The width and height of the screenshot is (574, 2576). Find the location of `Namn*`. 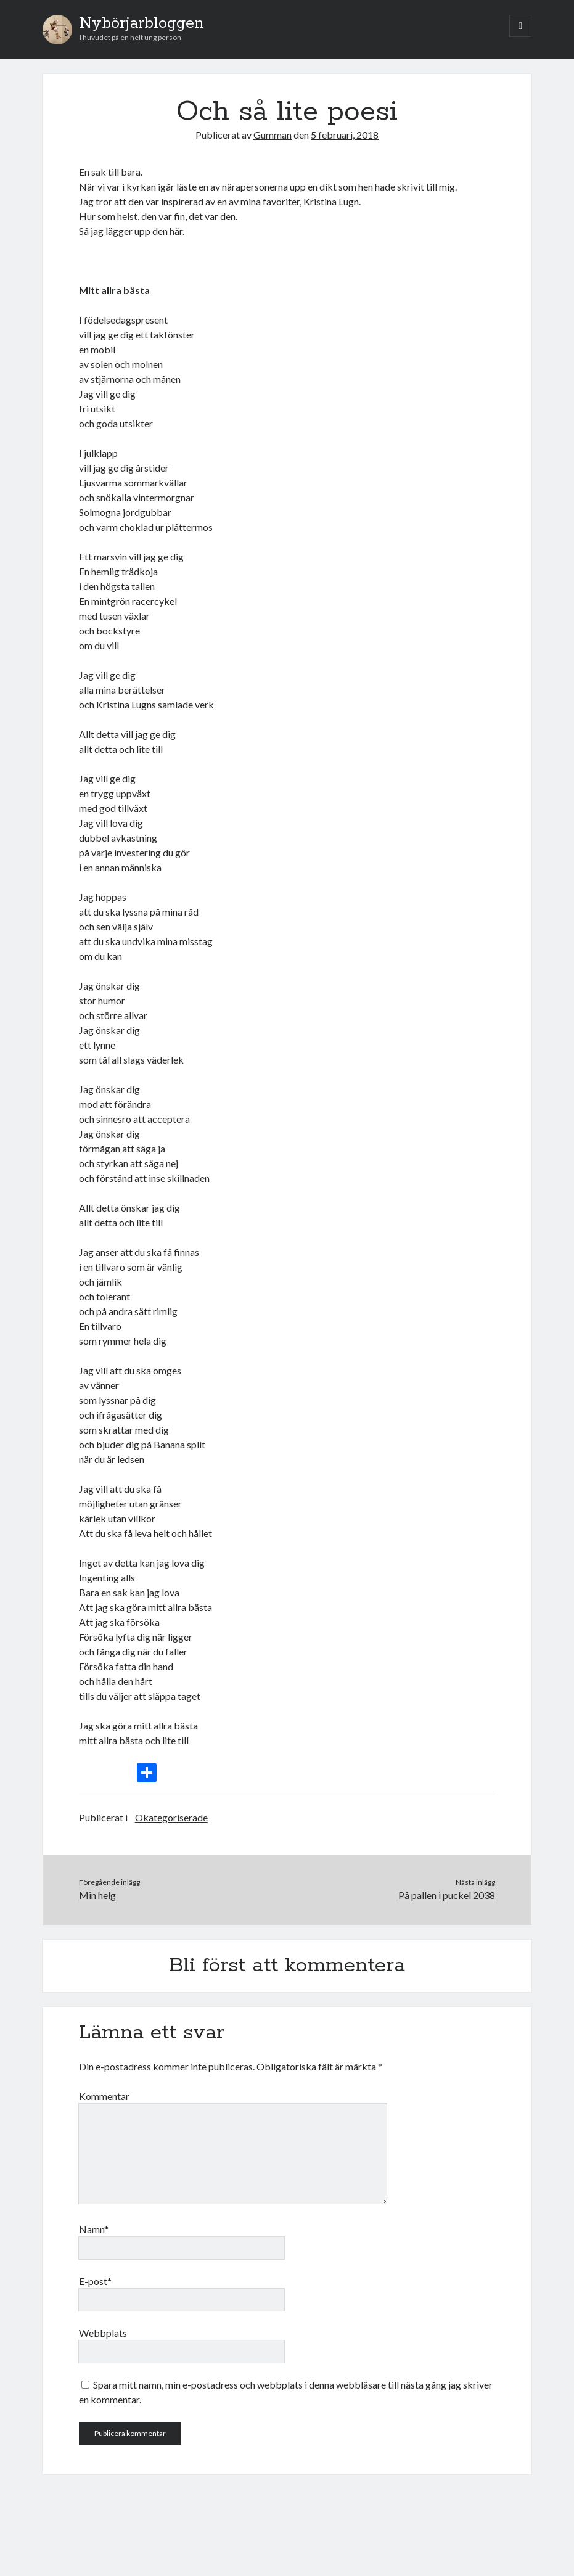

Namn* is located at coordinates (94, 2229).